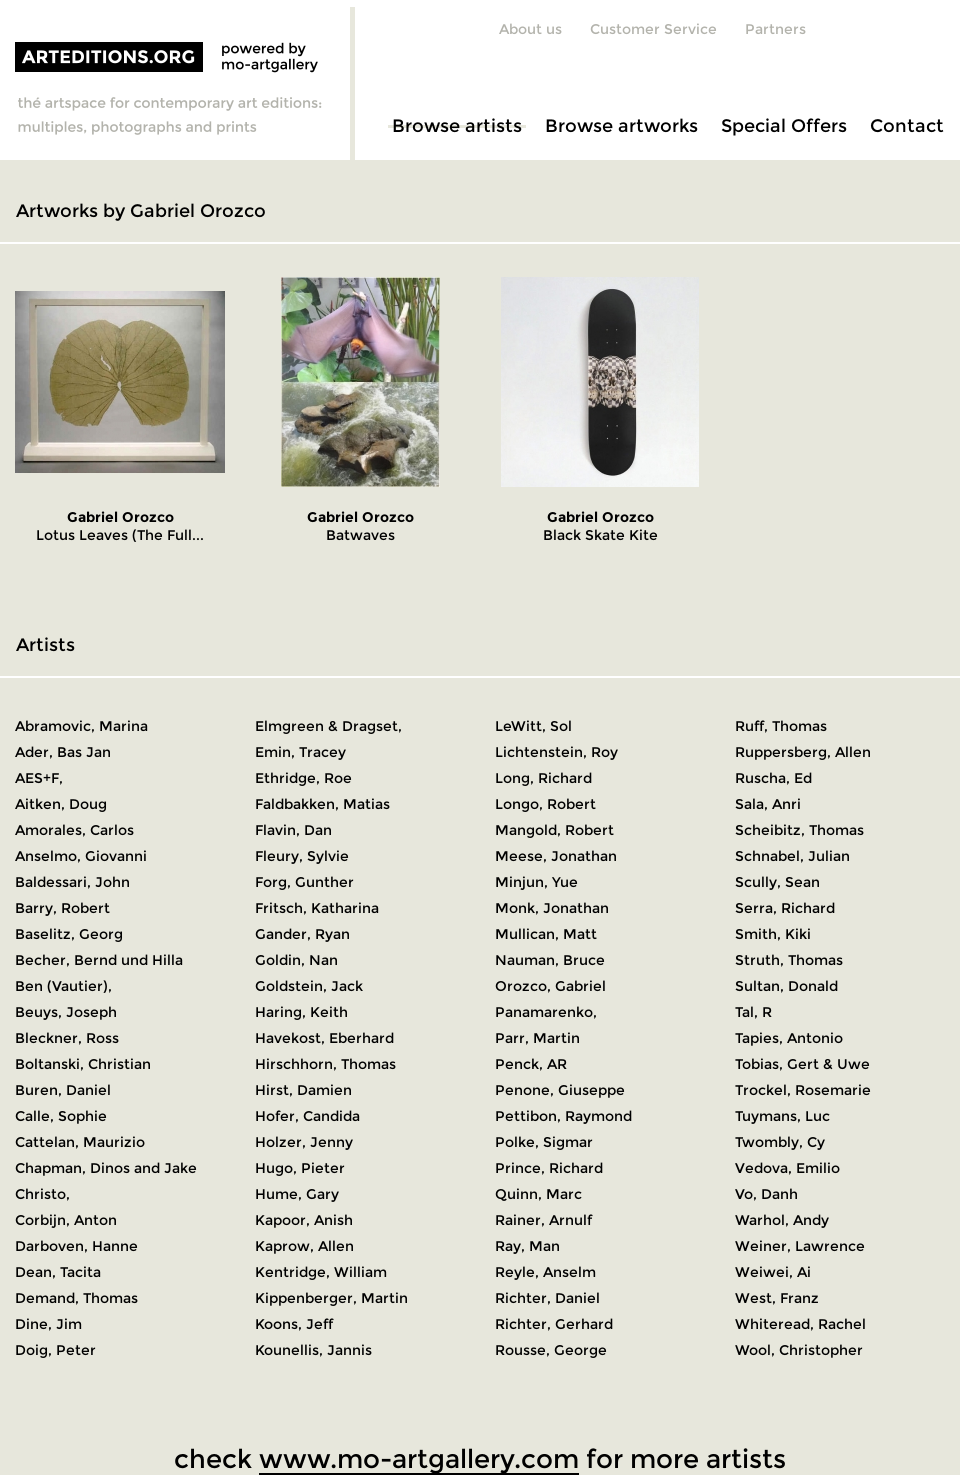 The image size is (960, 1475). What do you see at coordinates (533, 726) in the screenshot?
I see `LeWitt, Sol` at bounding box center [533, 726].